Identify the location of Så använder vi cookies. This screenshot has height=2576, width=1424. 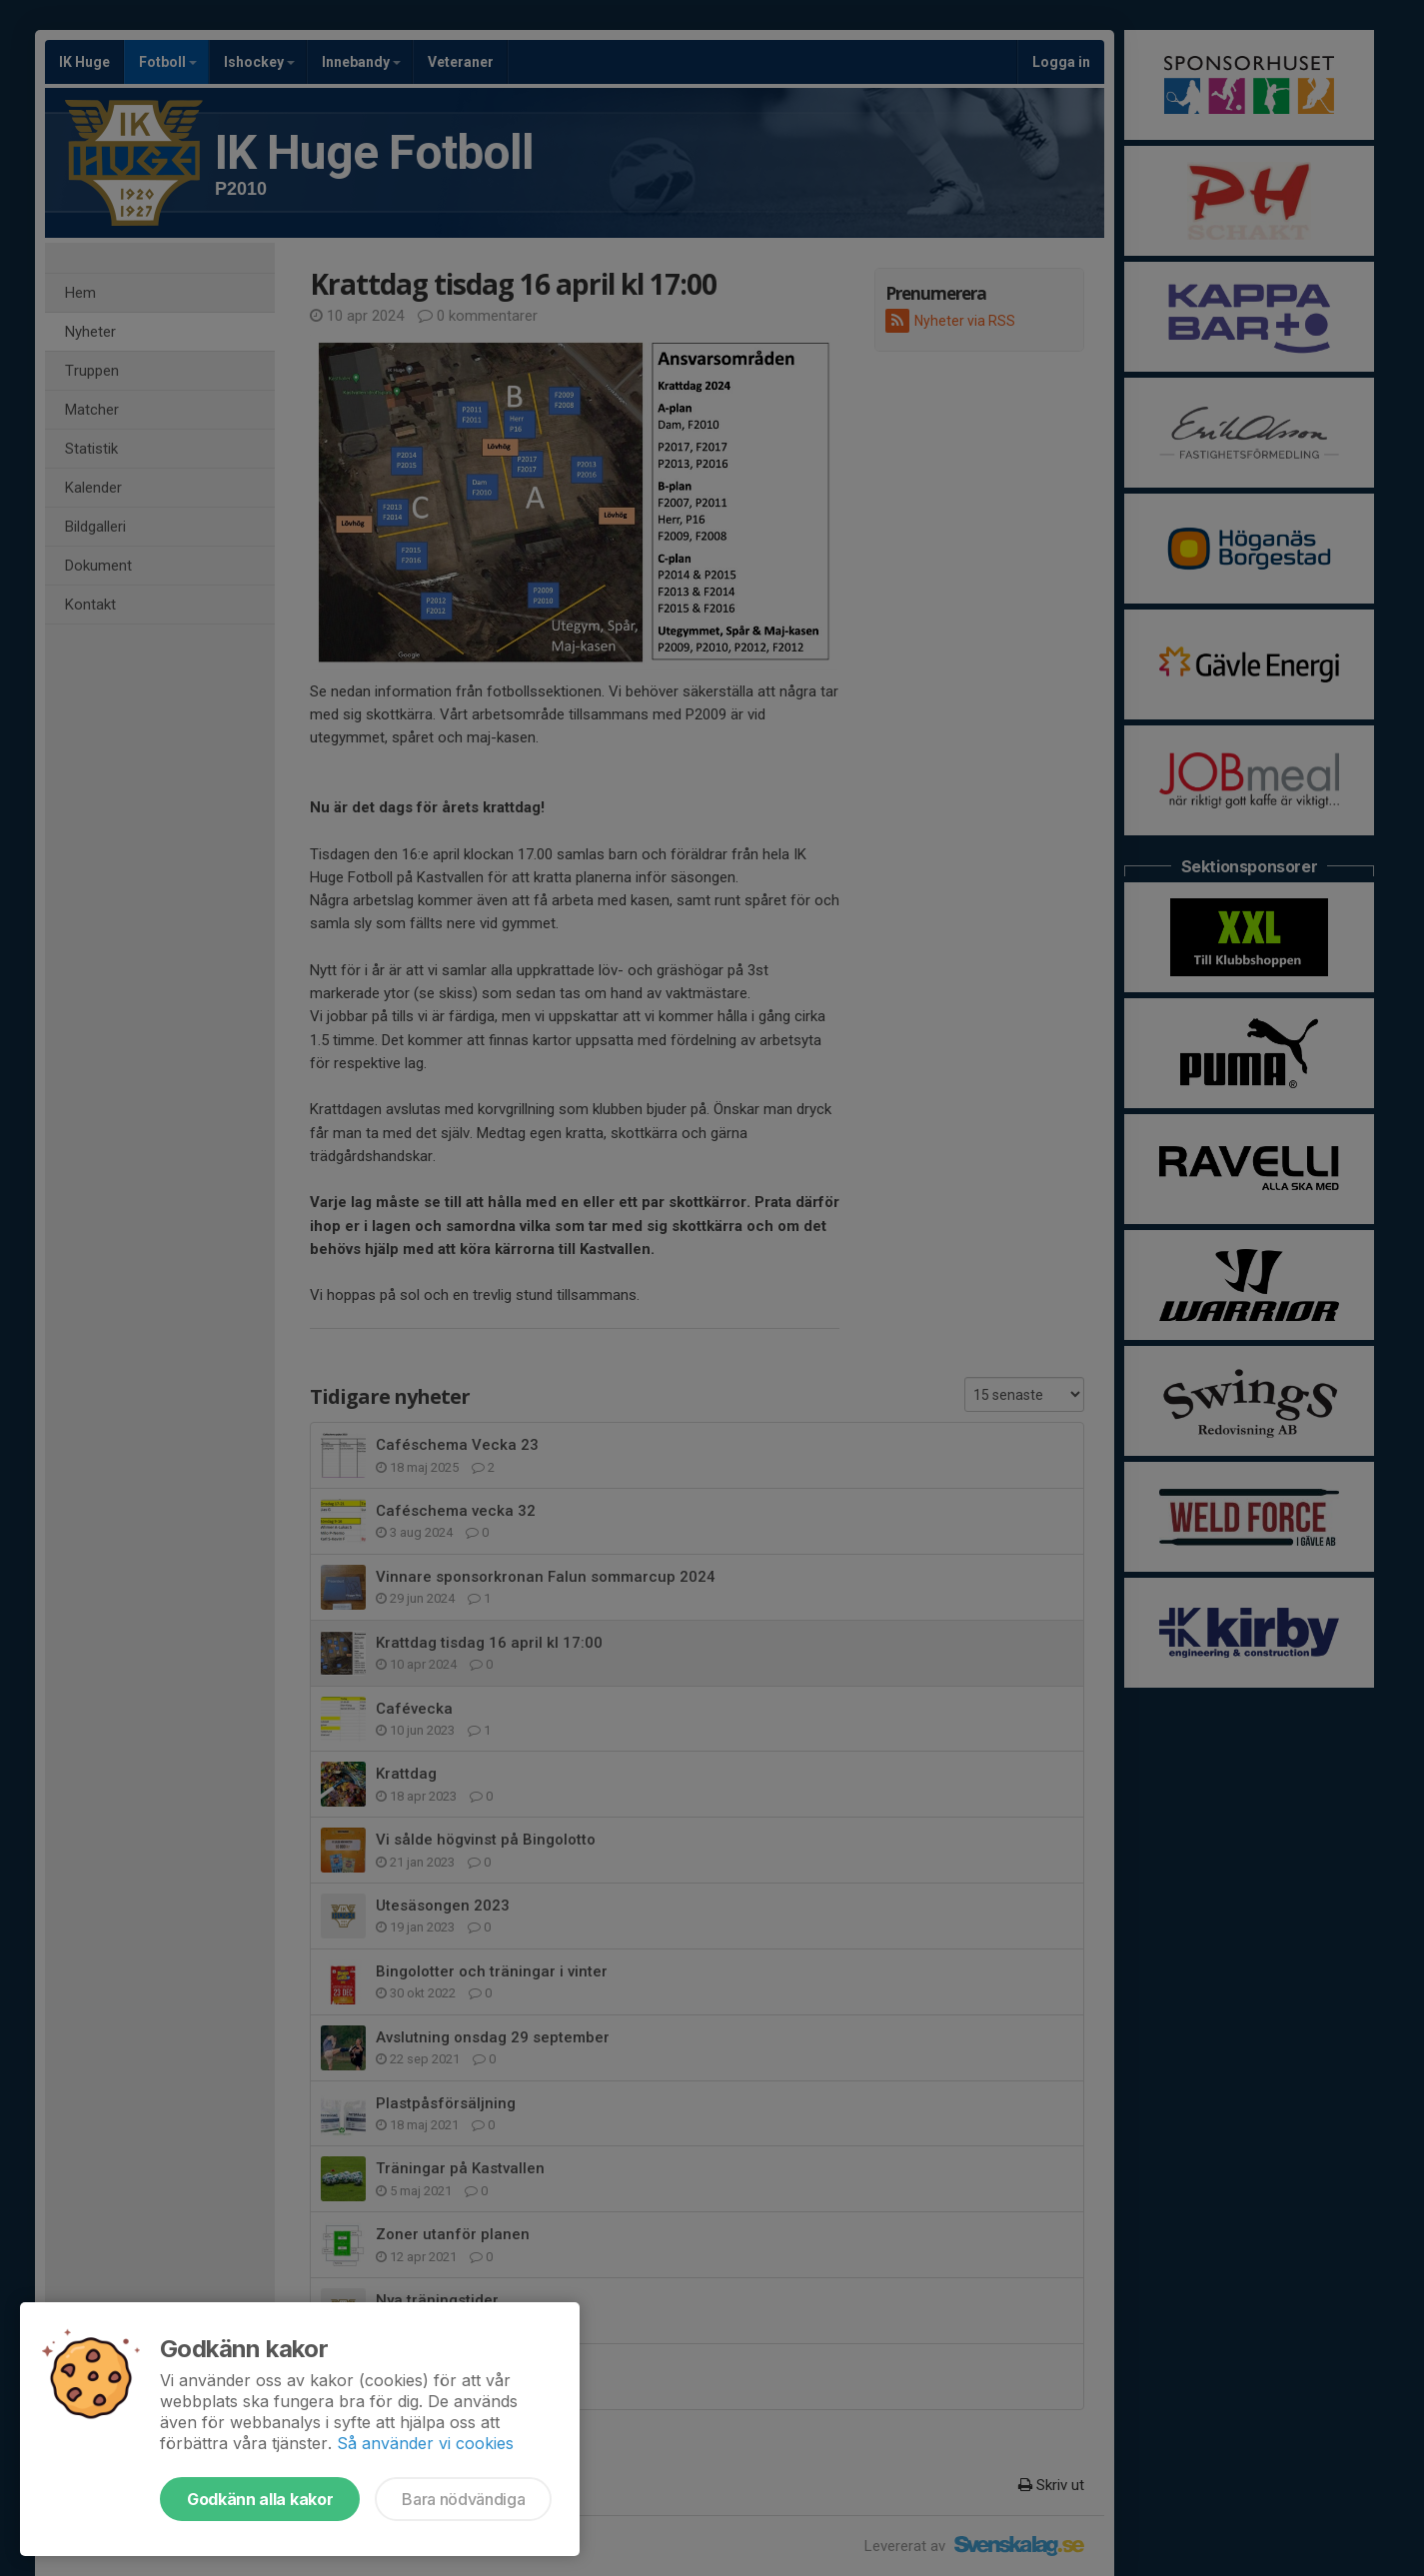
(425, 2443).